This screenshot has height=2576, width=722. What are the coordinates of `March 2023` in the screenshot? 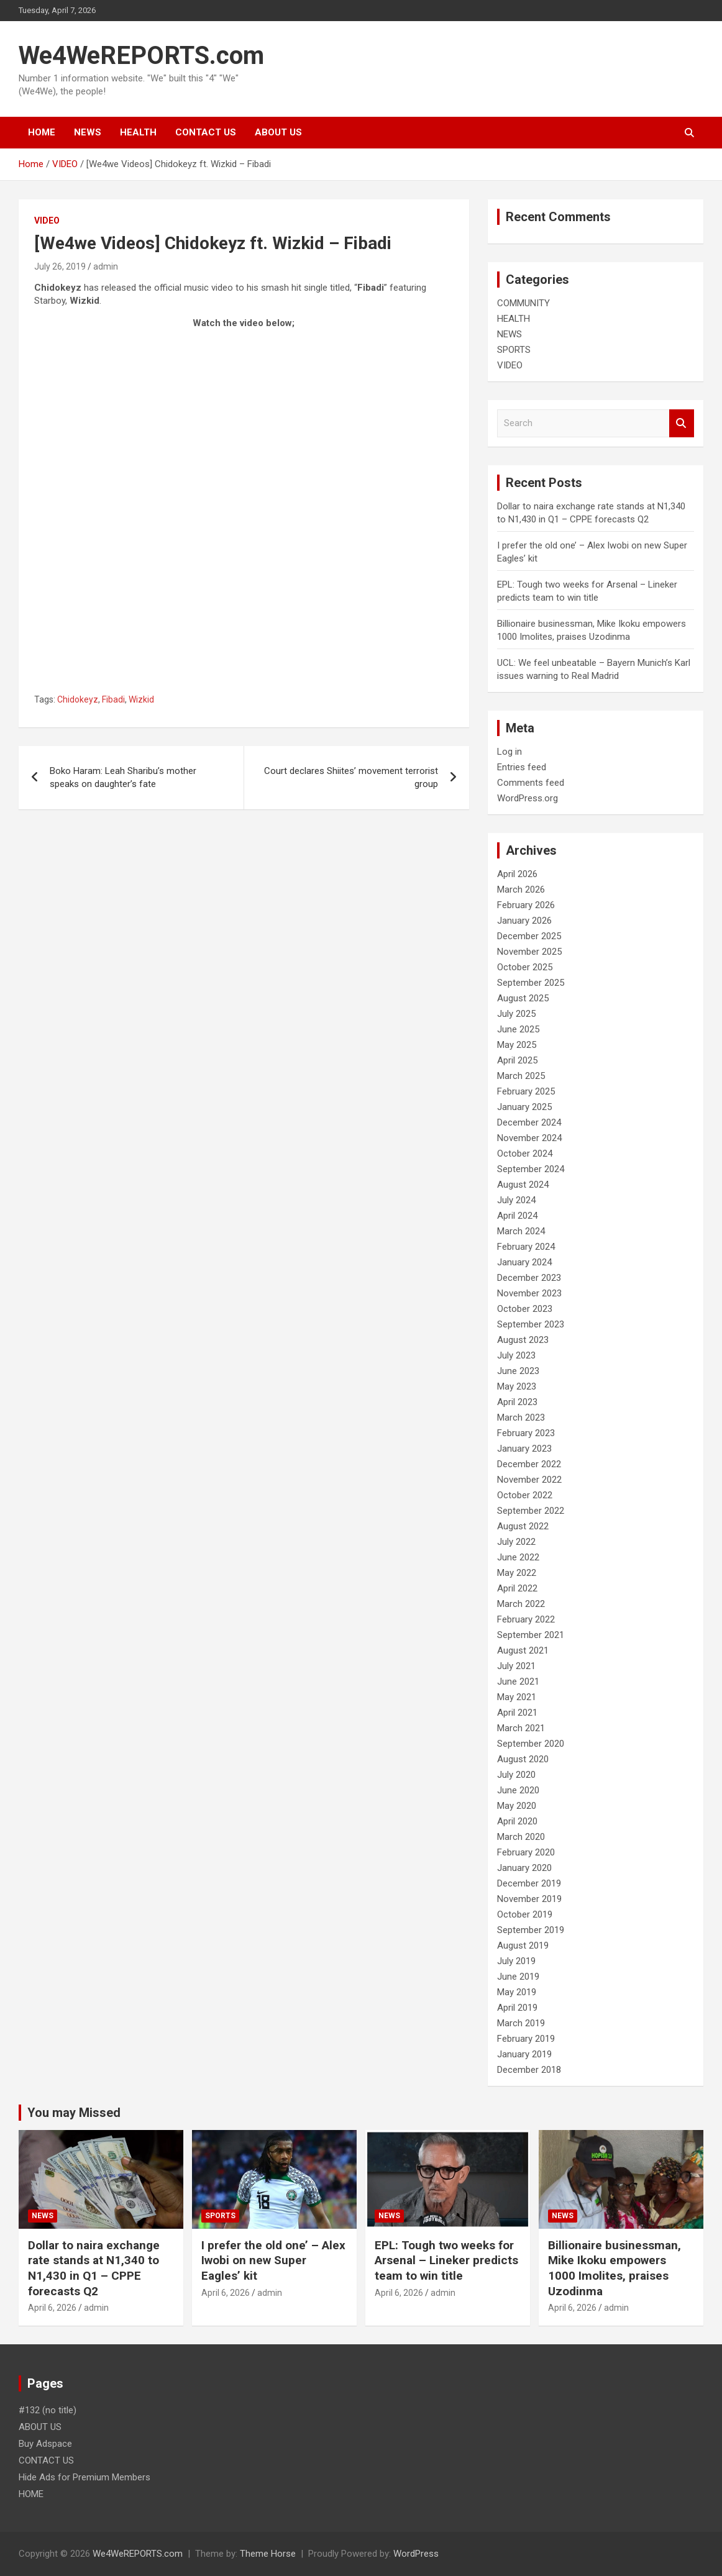 It's located at (521, 1417).